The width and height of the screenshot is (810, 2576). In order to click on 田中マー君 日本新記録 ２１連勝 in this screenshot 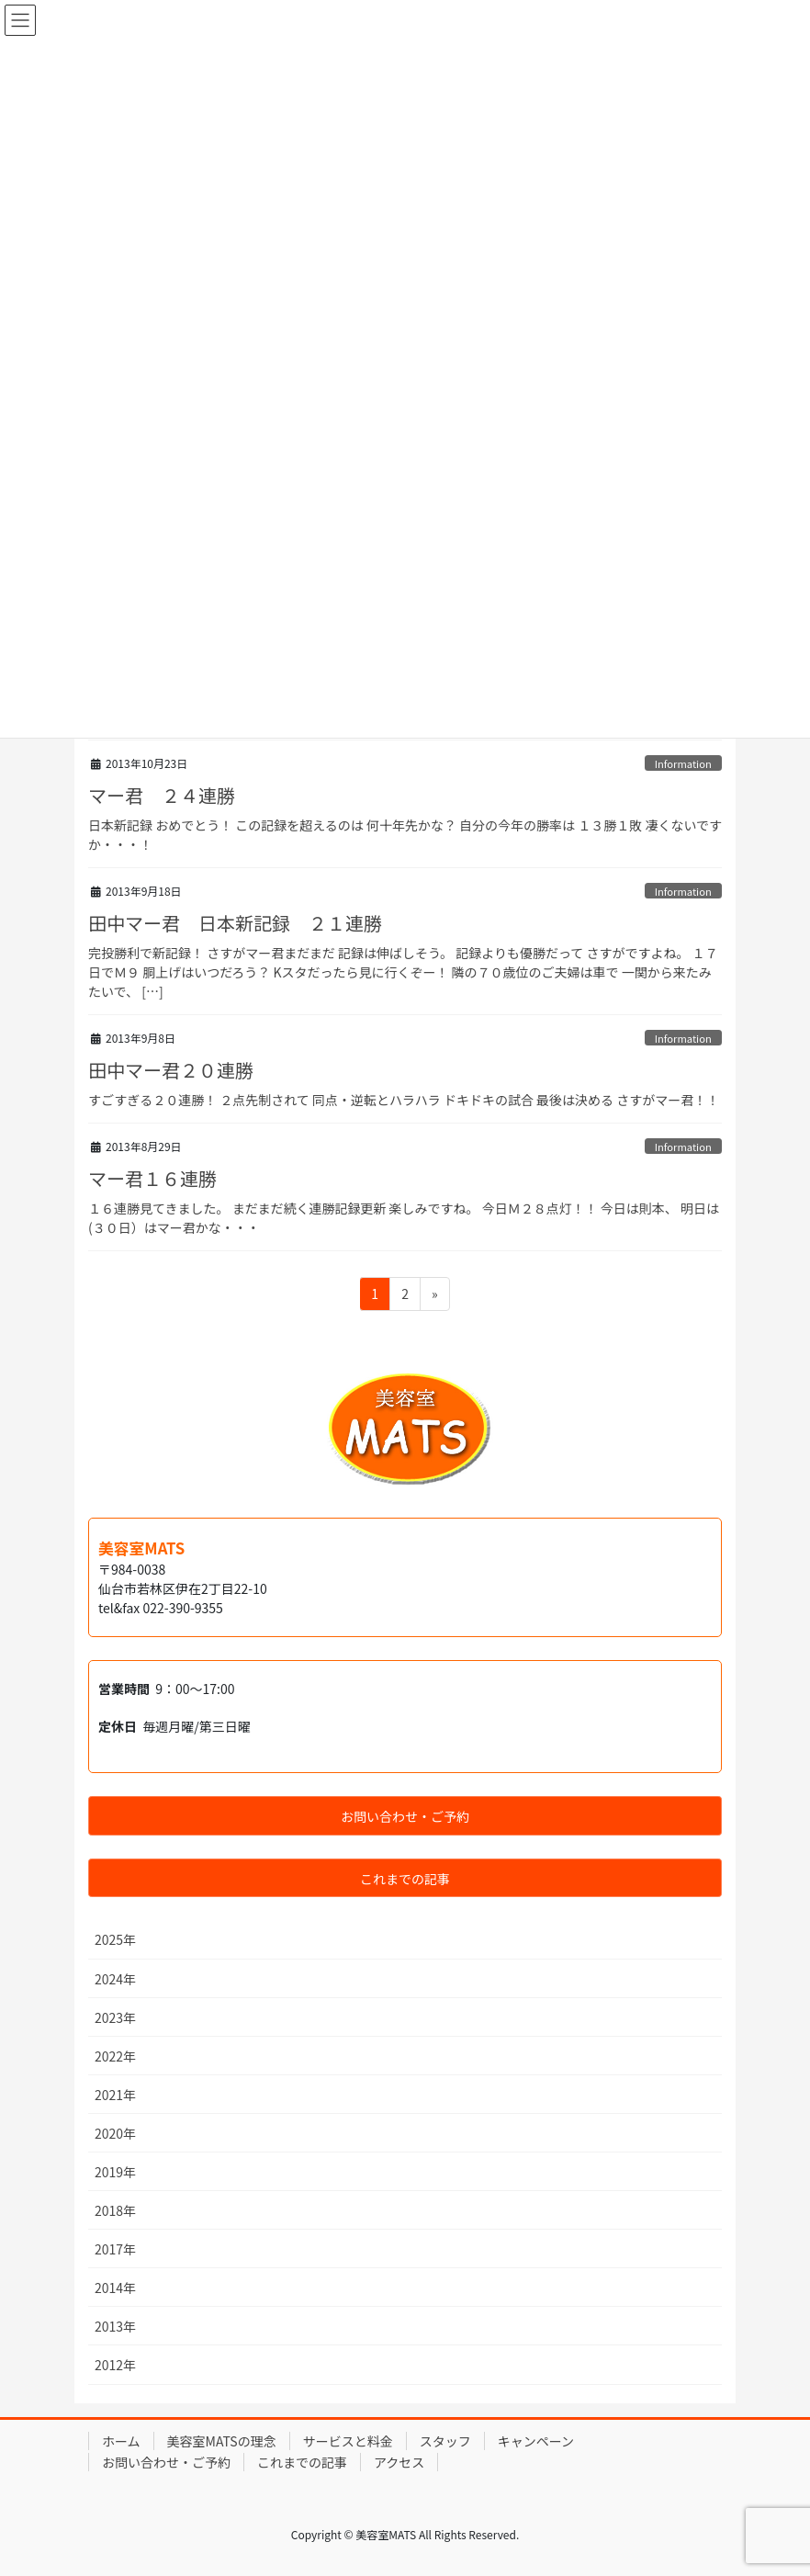, I will do `click(235, 923)`.